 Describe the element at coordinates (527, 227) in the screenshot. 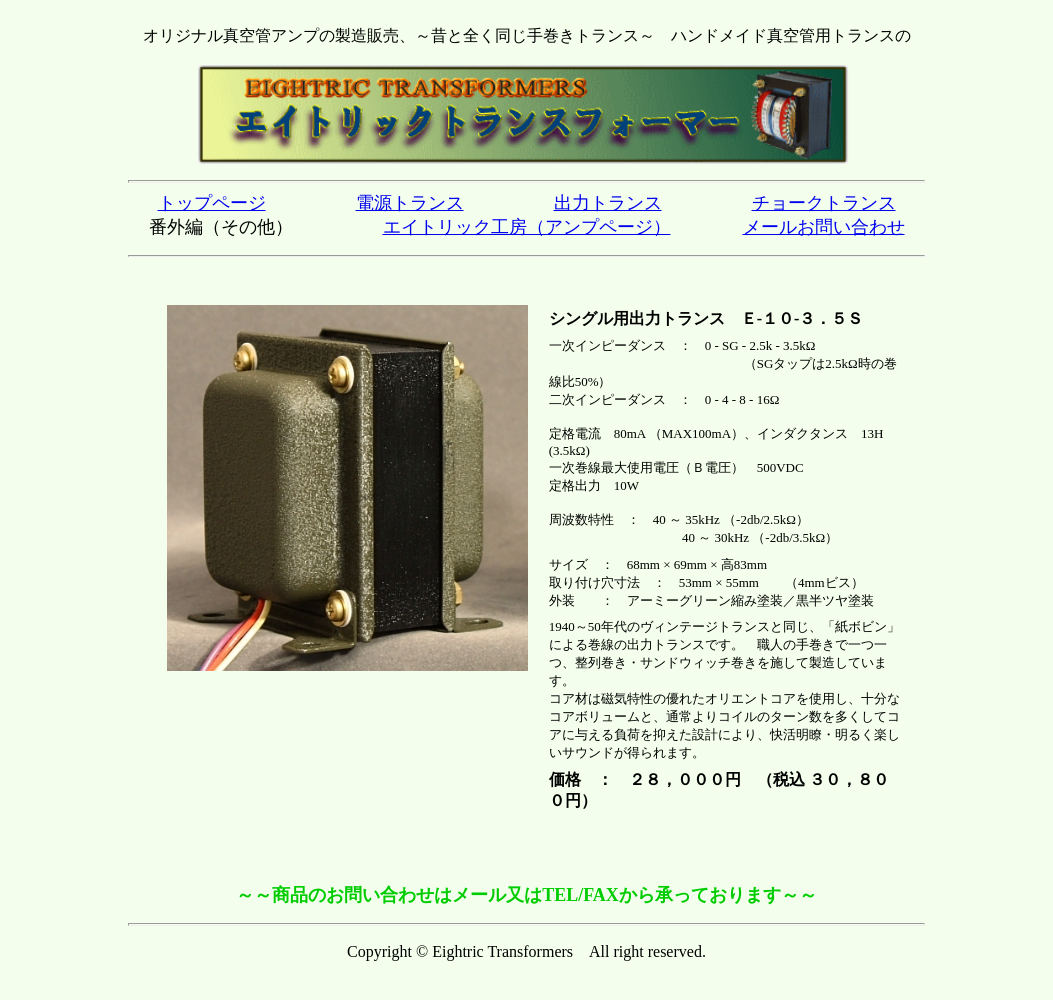

I see `エイトリック工房（アンプページ）` at that location.